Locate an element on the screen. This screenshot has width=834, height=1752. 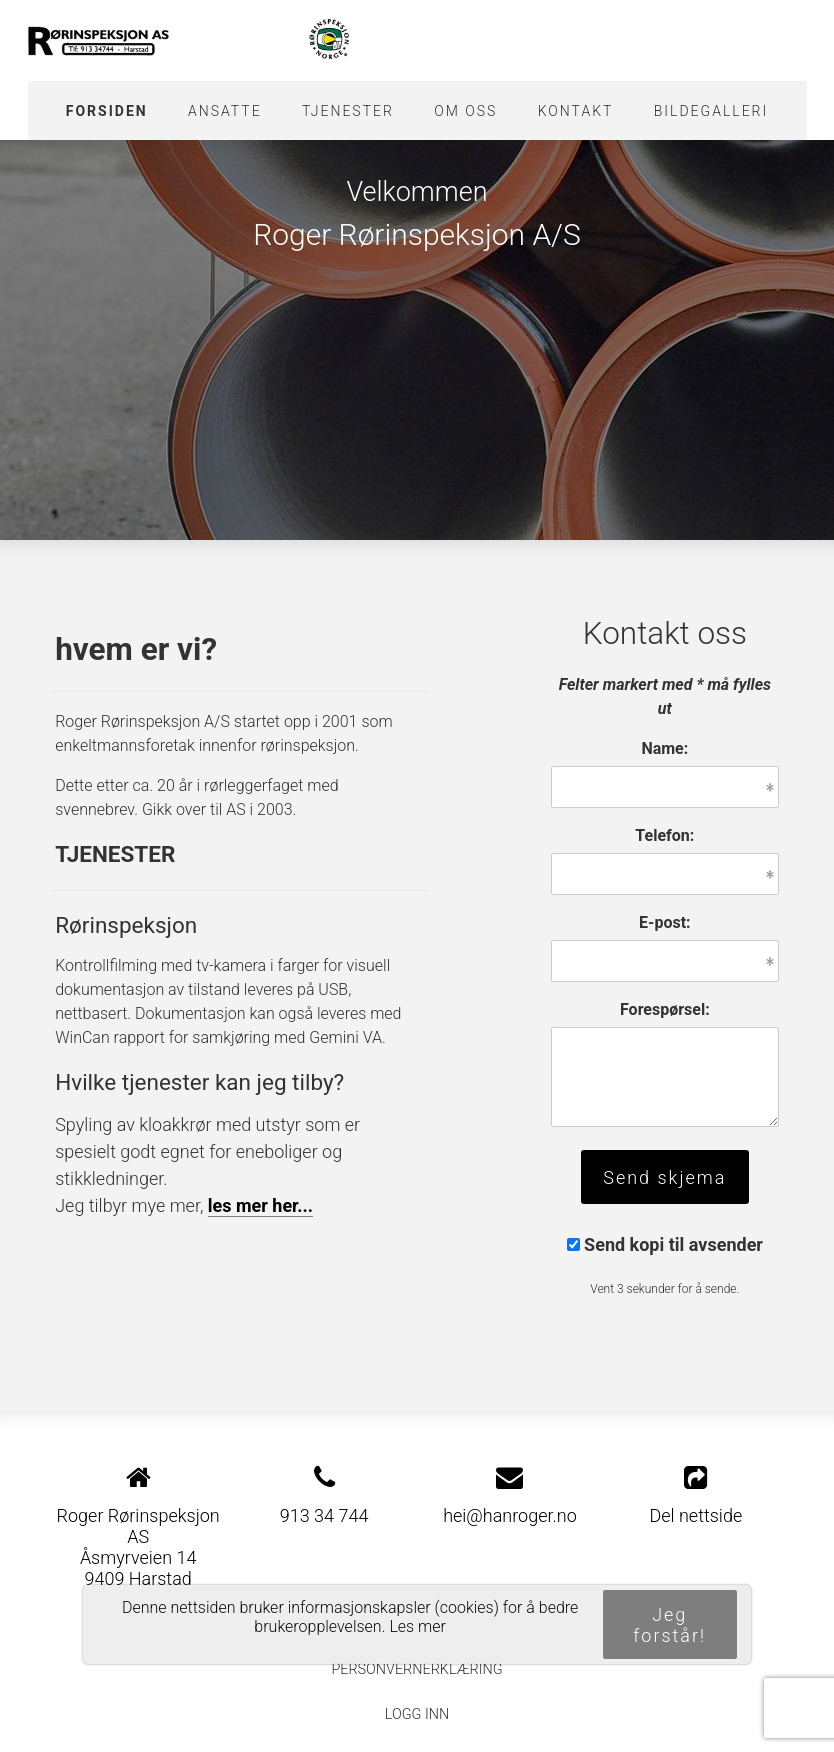
Om oss is located at coordinates (465, 111).